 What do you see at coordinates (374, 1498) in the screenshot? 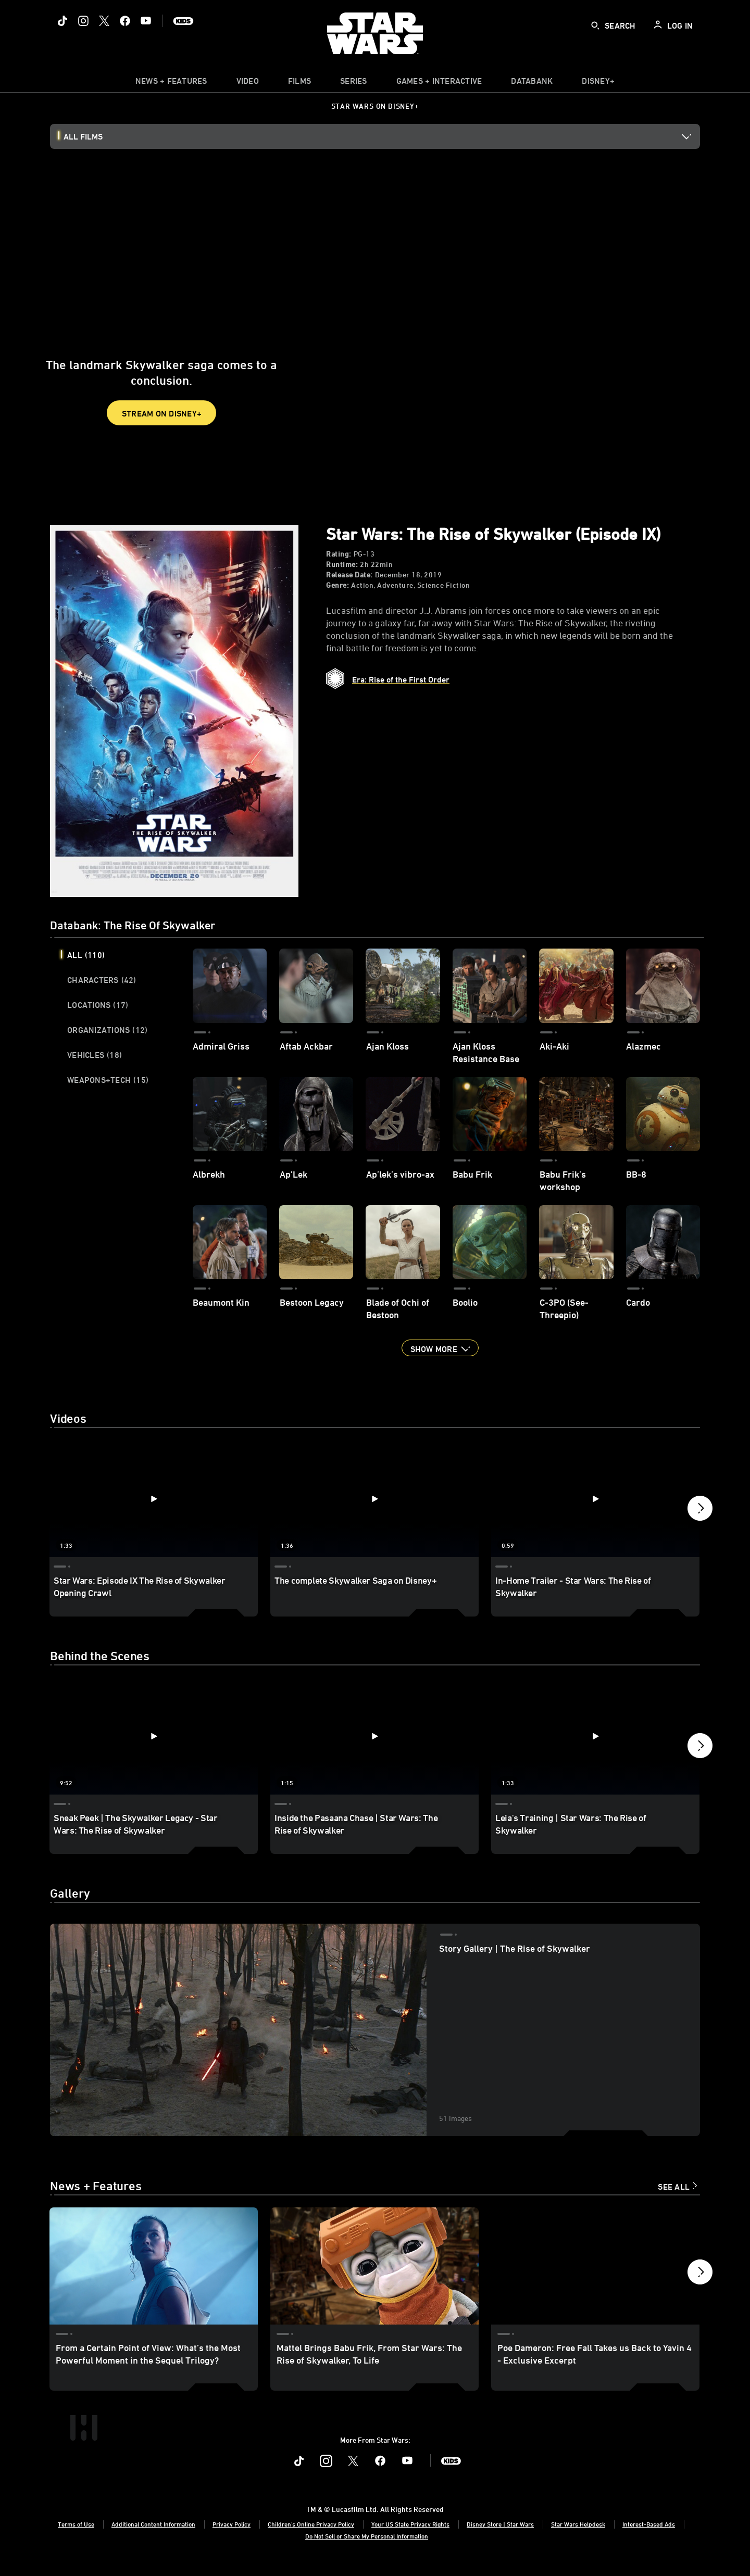
I see `[The complete Skywalker Saga on Disney+ 2 of 6 - Play video]` at bounding box center [374, 1498].